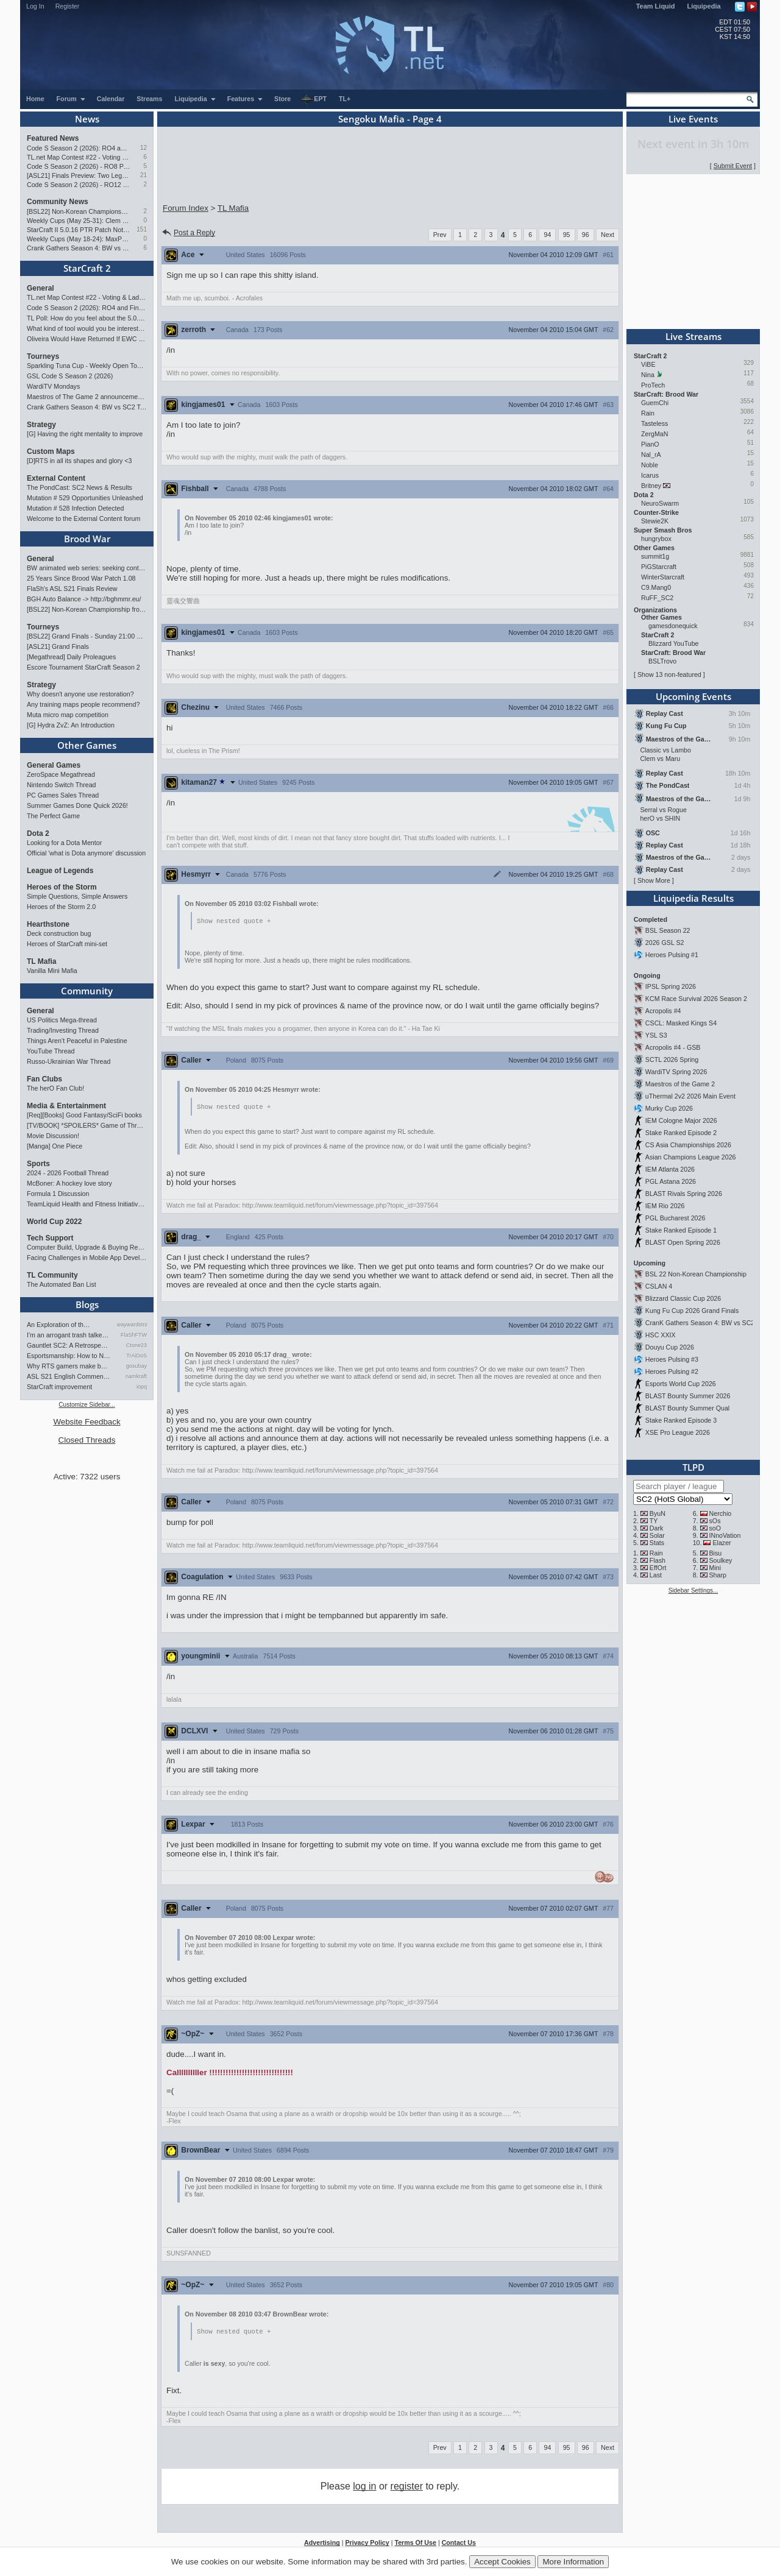 The height and width of the screenshot is (2576, 780). What do you see at coordinates (52, 970) in the screenshot?
I see `Vanilla Mini Mafia` at bounding box center [52, 970].